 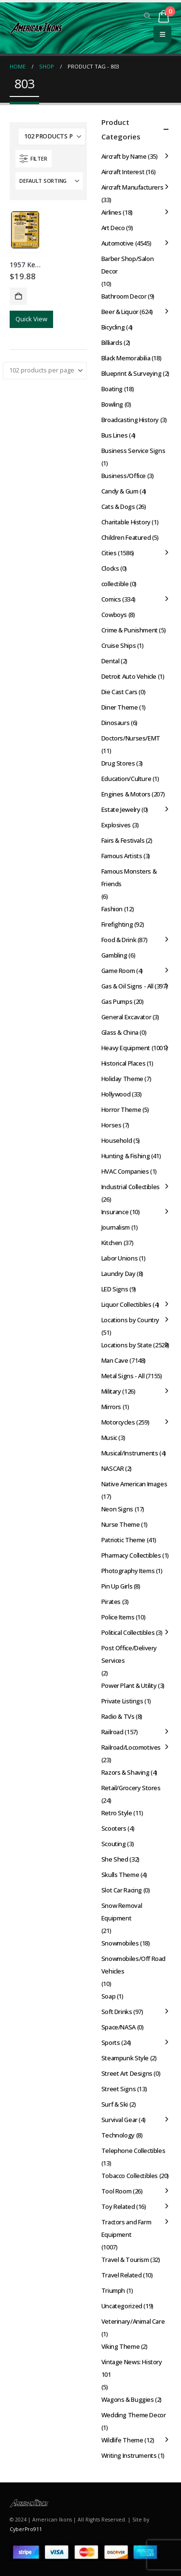 What do you see at coordinates (116, 1094) in the screenshot?
I see `Hollywood` at bounding box center [116, 1094].